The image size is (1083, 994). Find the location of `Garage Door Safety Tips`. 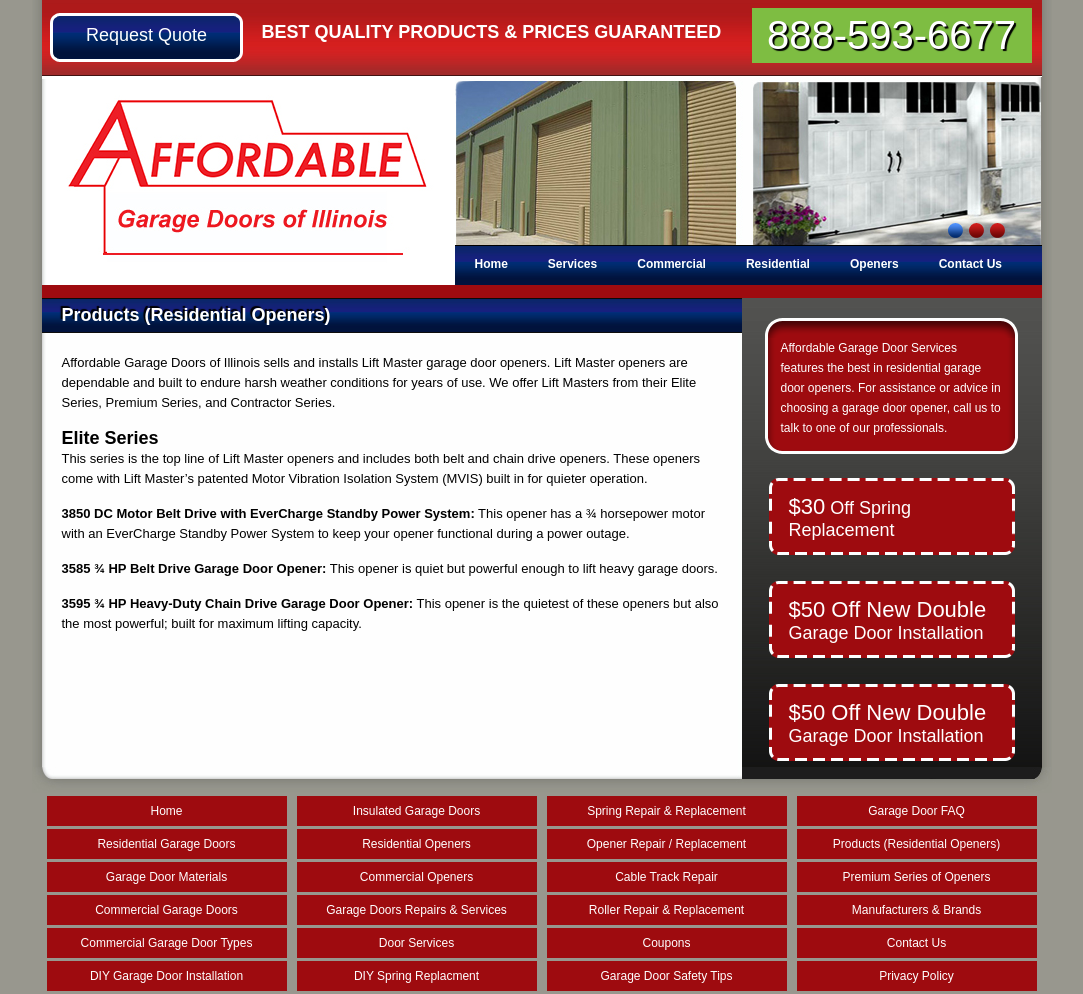

Garage Door Safety Tips is located at coordinates (666, 976).